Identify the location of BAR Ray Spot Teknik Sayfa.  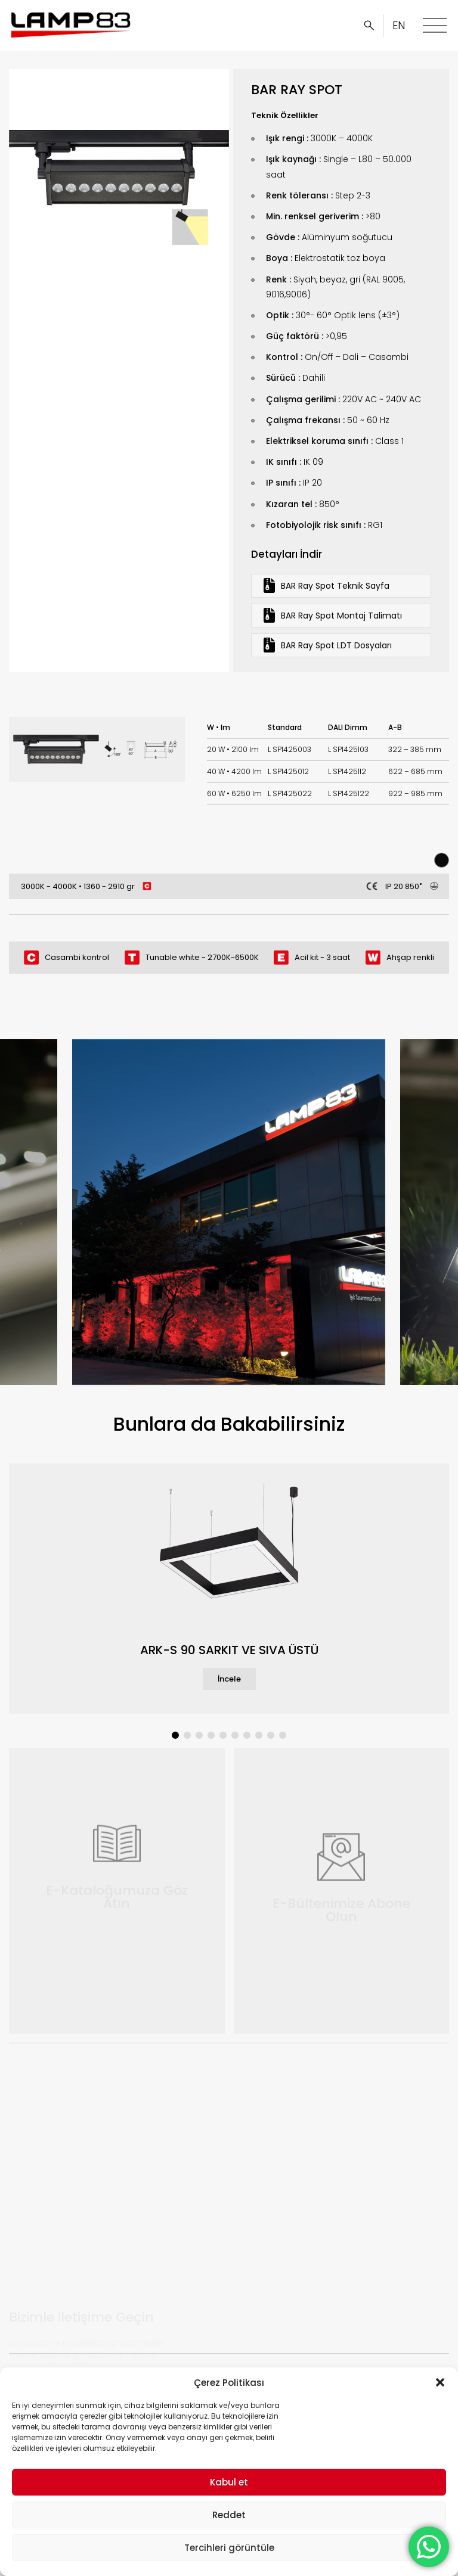
(326, 585).